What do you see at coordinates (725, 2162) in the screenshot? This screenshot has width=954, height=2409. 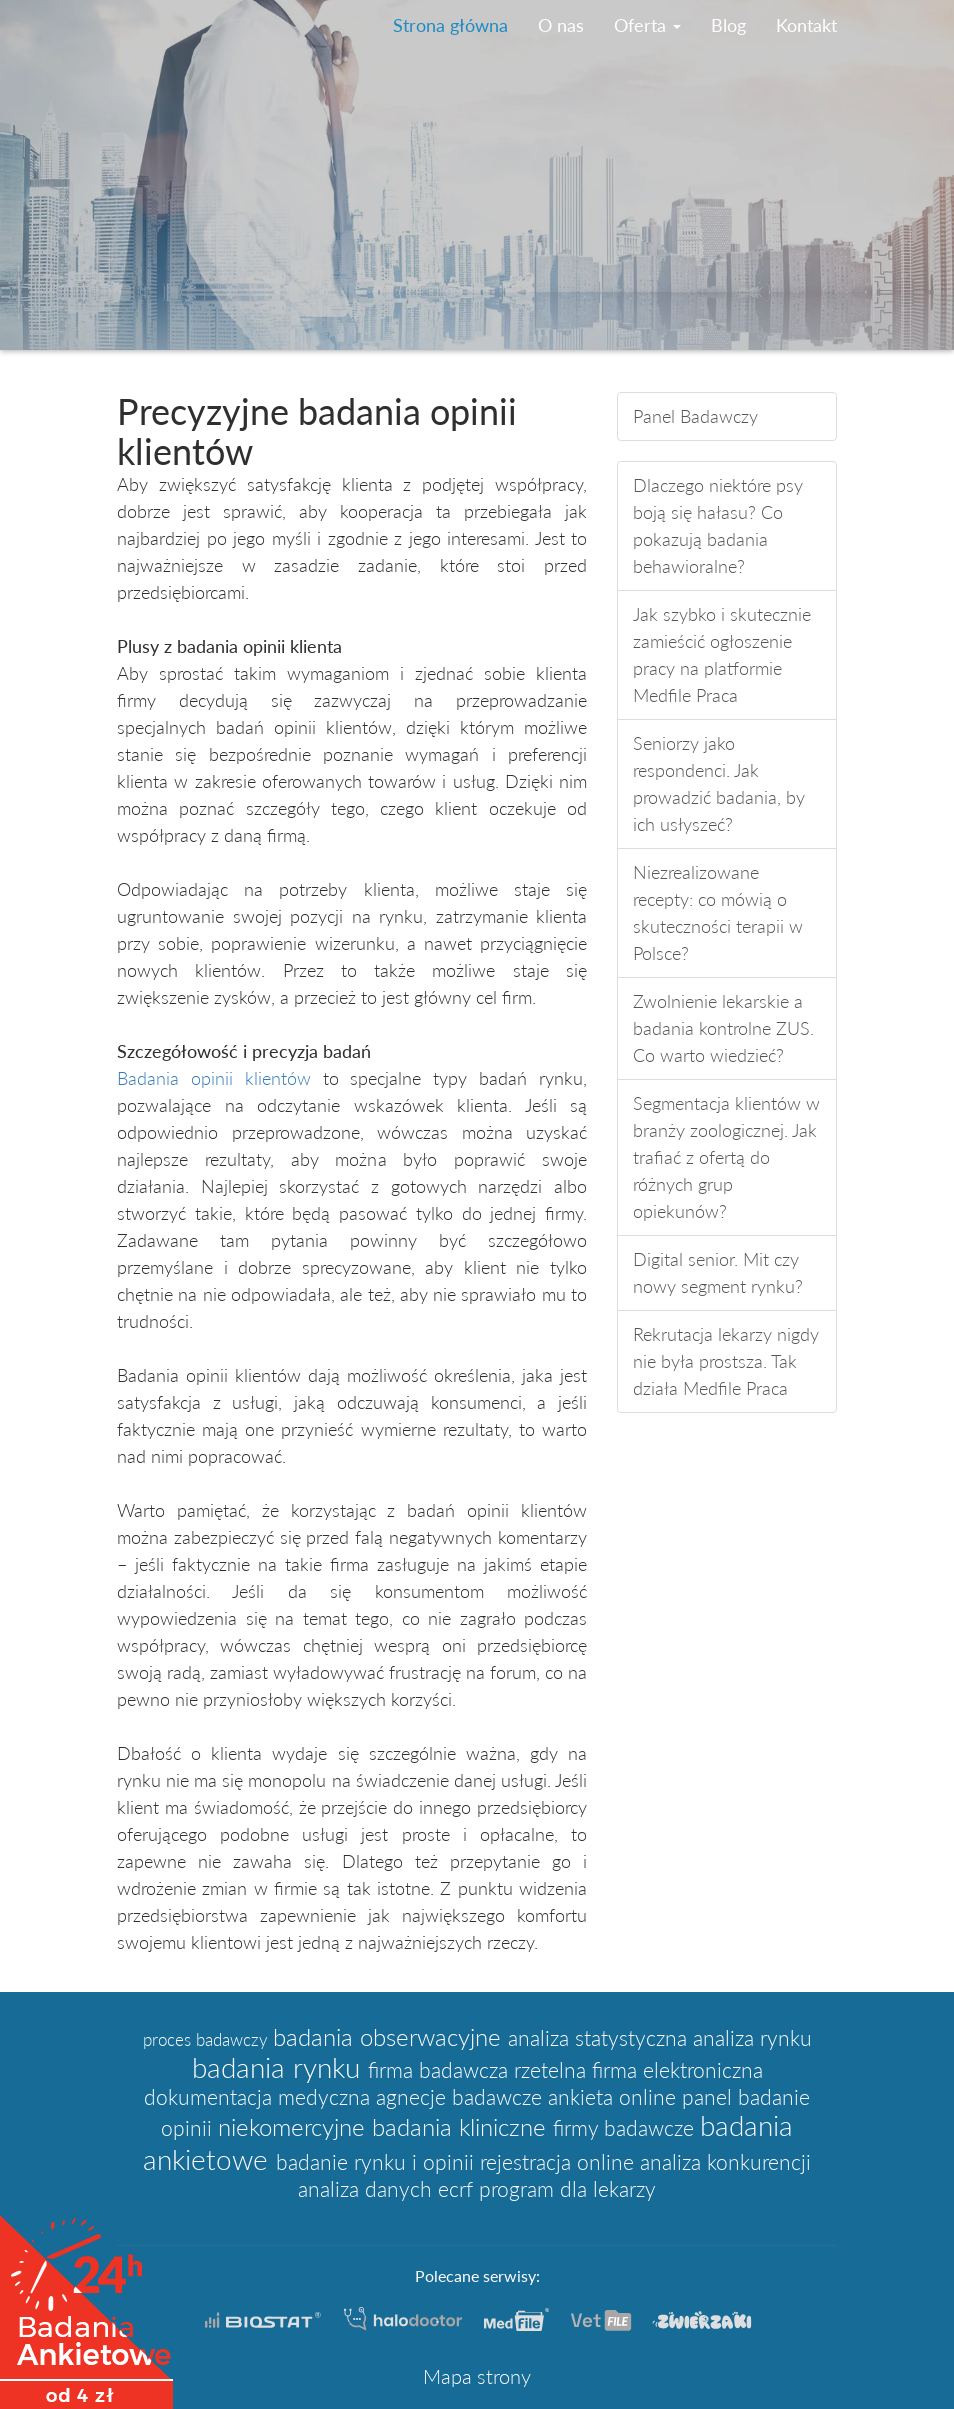 I see `analiza konkurencji` at bounding box center [725, 2162].